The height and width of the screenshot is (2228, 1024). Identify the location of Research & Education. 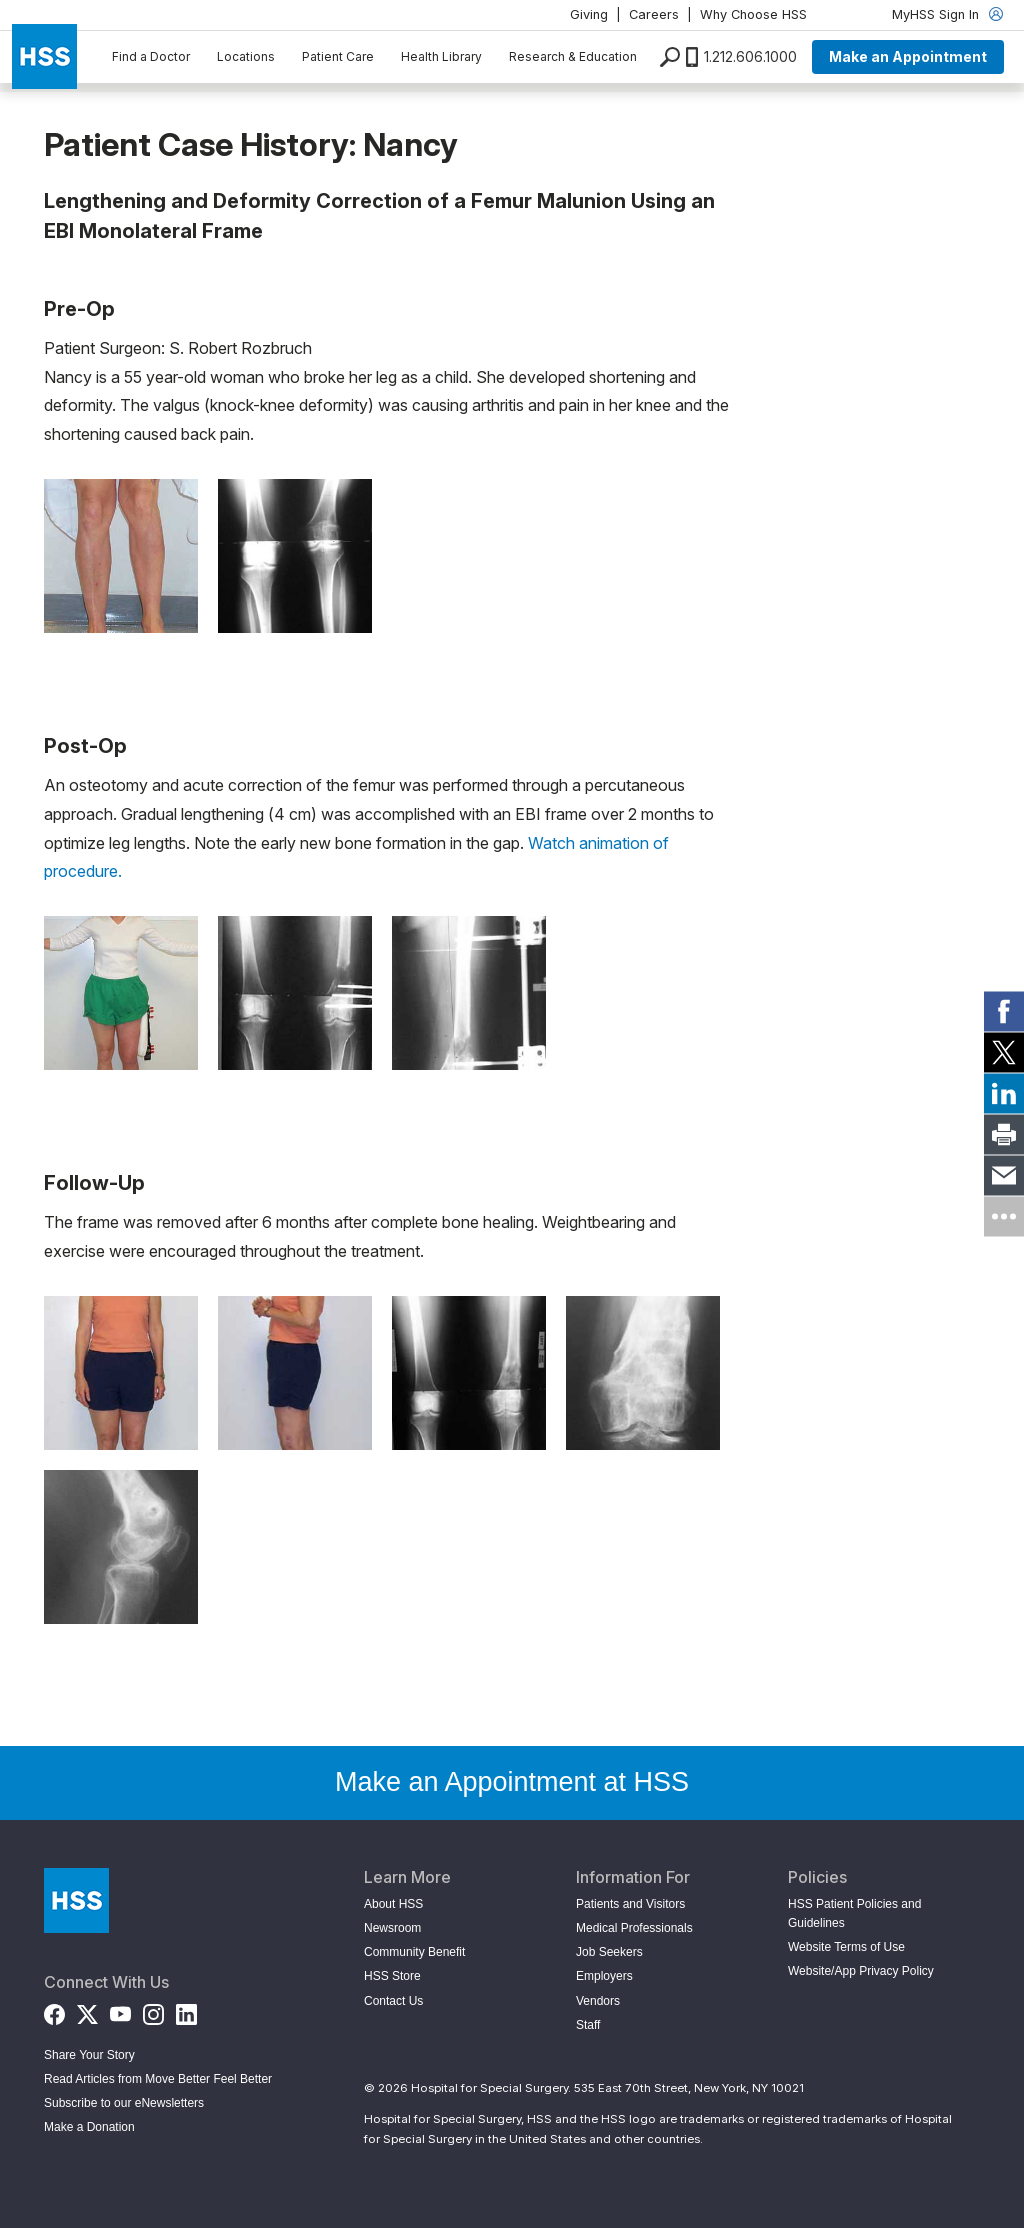
(573, 56).